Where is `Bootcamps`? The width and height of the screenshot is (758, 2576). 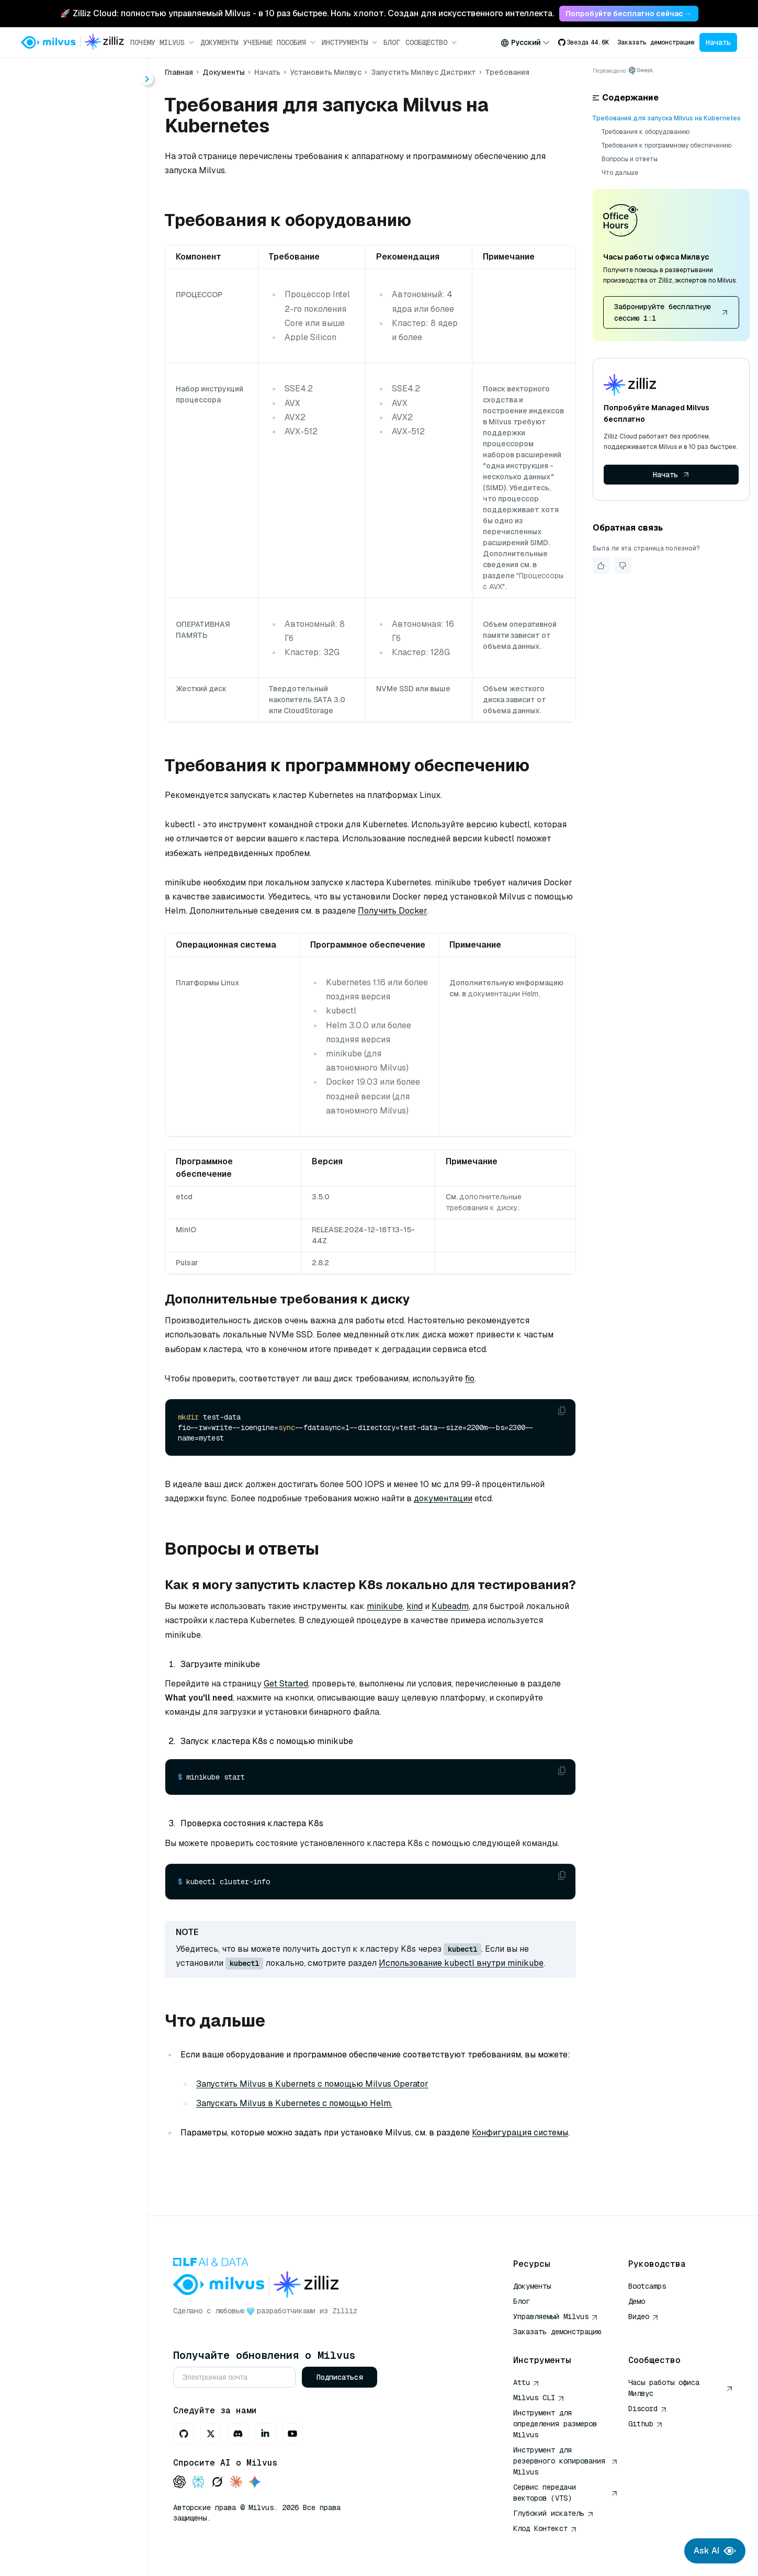
Bootcamps is located at coordinates (647, 2286).